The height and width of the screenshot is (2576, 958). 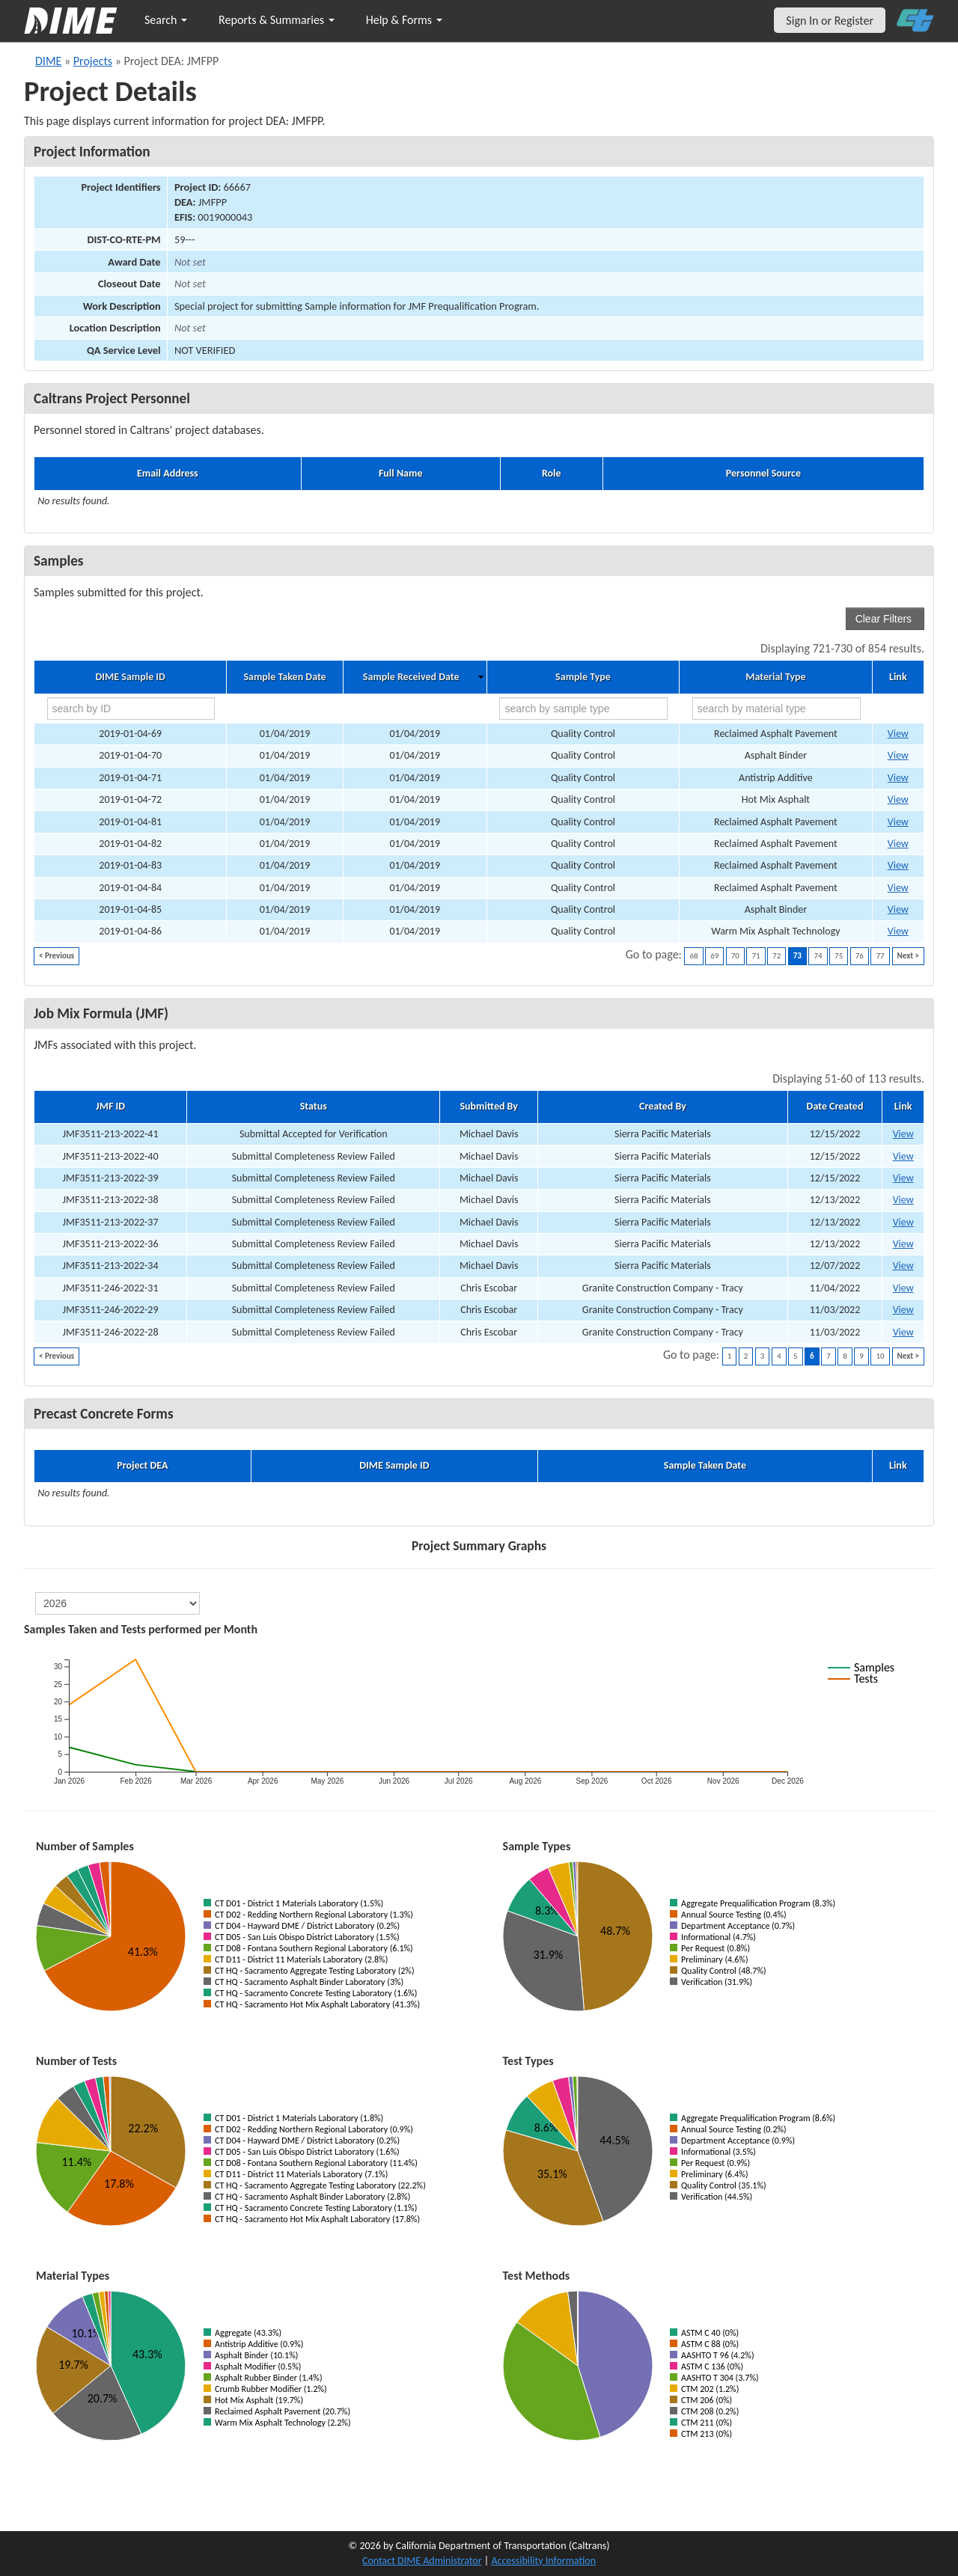 What do you see at coordinates (543, 2560) in the screenshot?
I see `Accessibility Information` at bounding box center [543, 2560].